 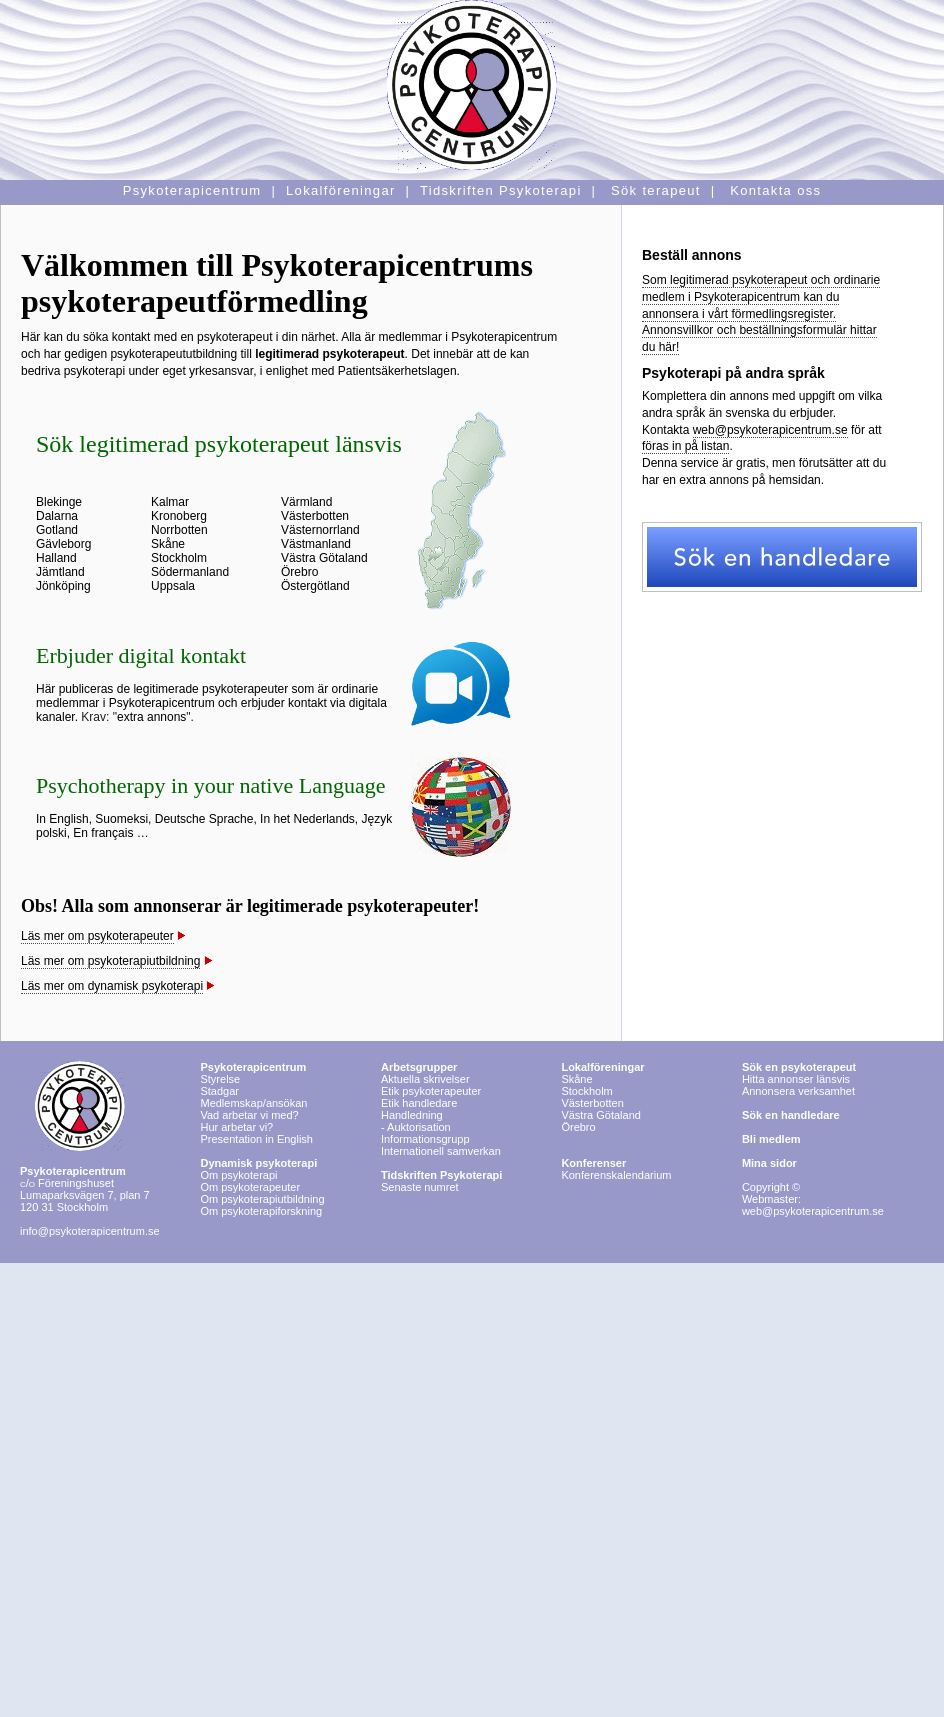 I want to click on Lokalföreningar, so click(x=602, y=1067).